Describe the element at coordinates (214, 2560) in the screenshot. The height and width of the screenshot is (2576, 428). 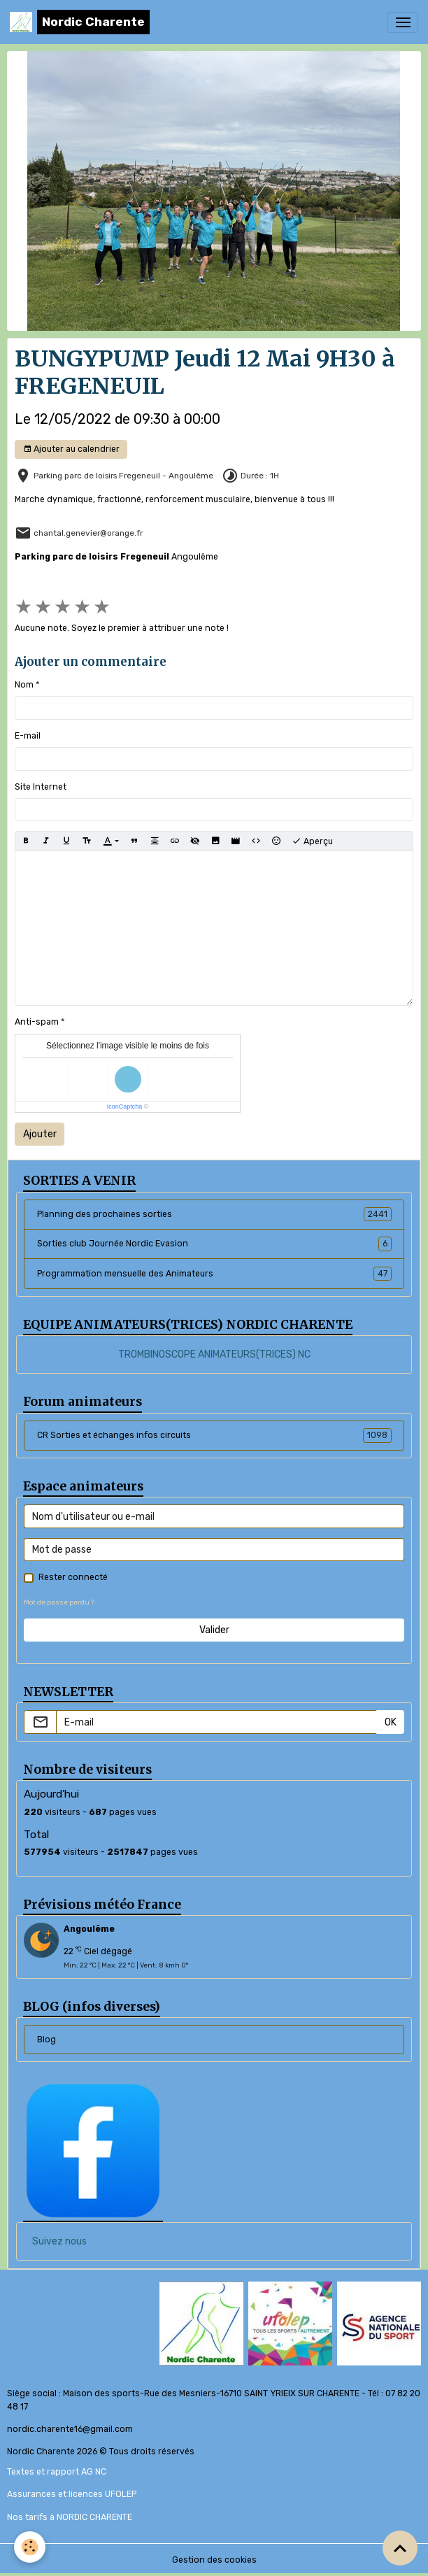
I see `Gestion des cookies` at that location.